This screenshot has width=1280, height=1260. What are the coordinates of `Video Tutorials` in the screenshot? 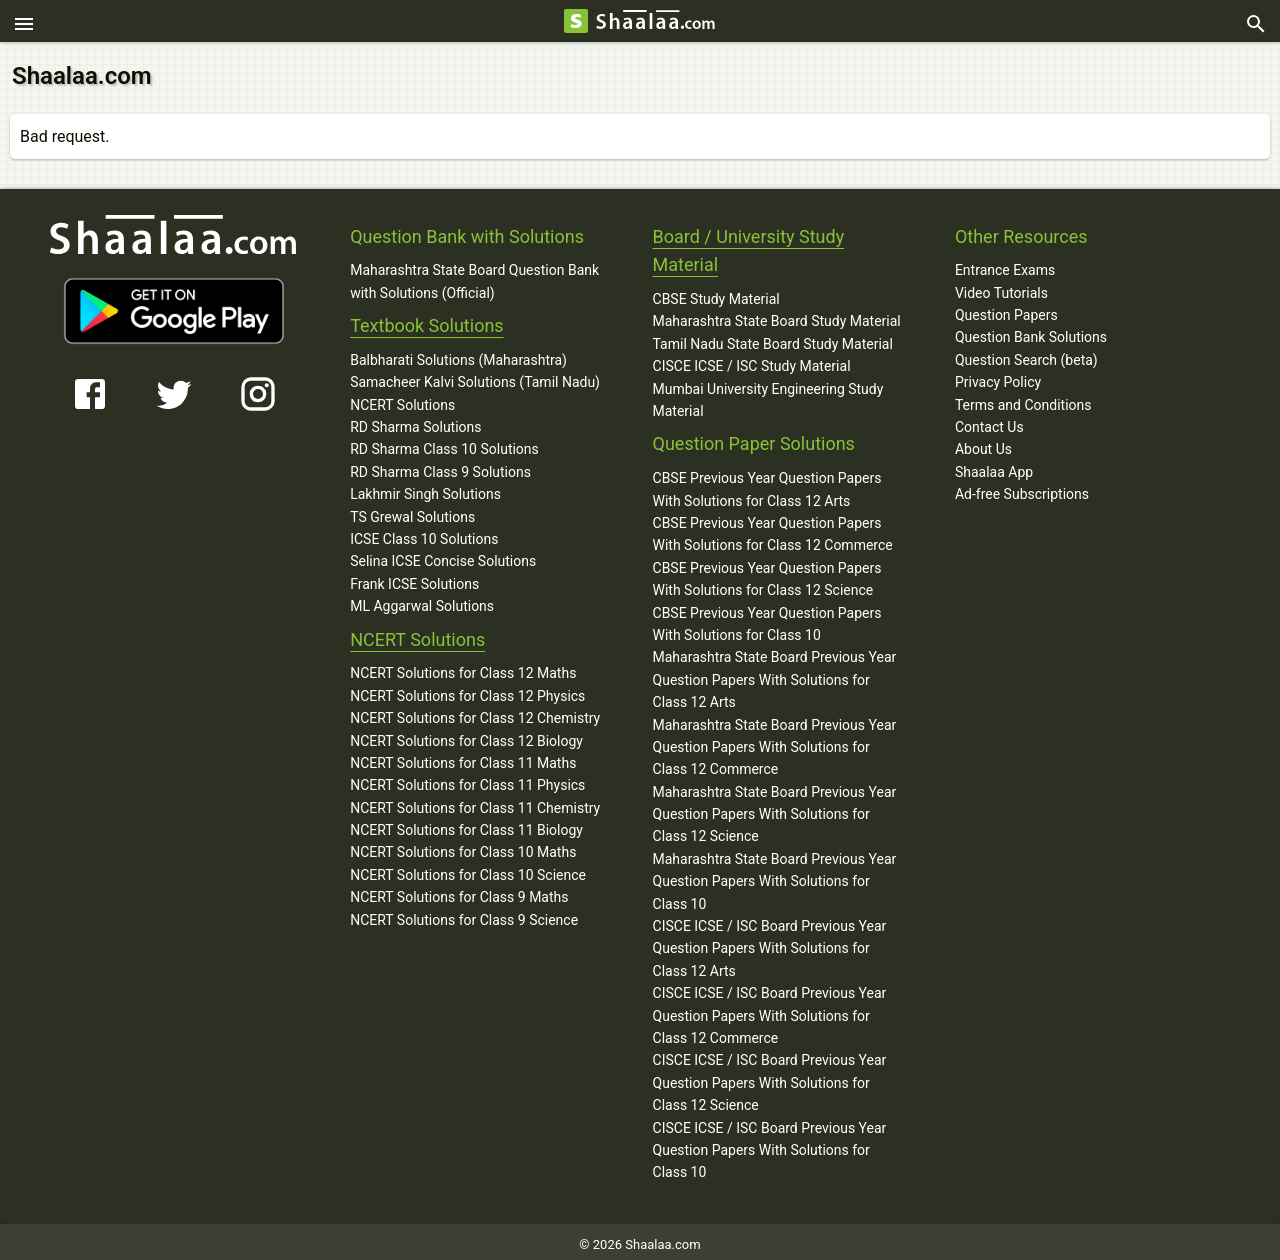 It's located at (1001, 287).